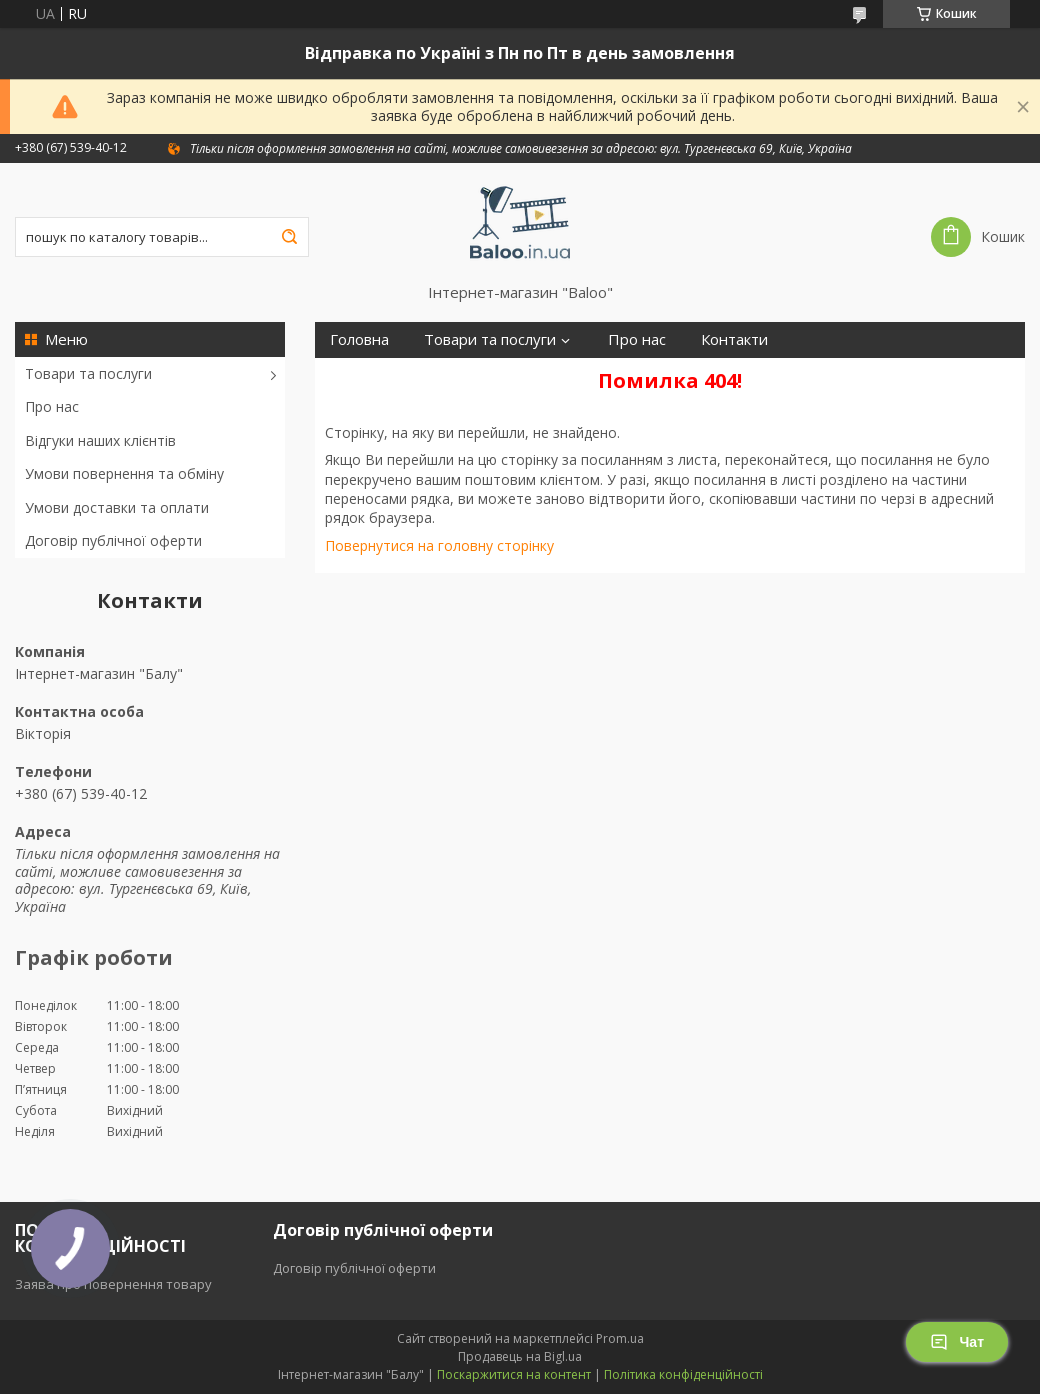 This screenshot has height=1394, width=1040. What do you see at coordinates (52, 406) in the screenshot?
I see `Про нас` at bounding box center [52, 406].